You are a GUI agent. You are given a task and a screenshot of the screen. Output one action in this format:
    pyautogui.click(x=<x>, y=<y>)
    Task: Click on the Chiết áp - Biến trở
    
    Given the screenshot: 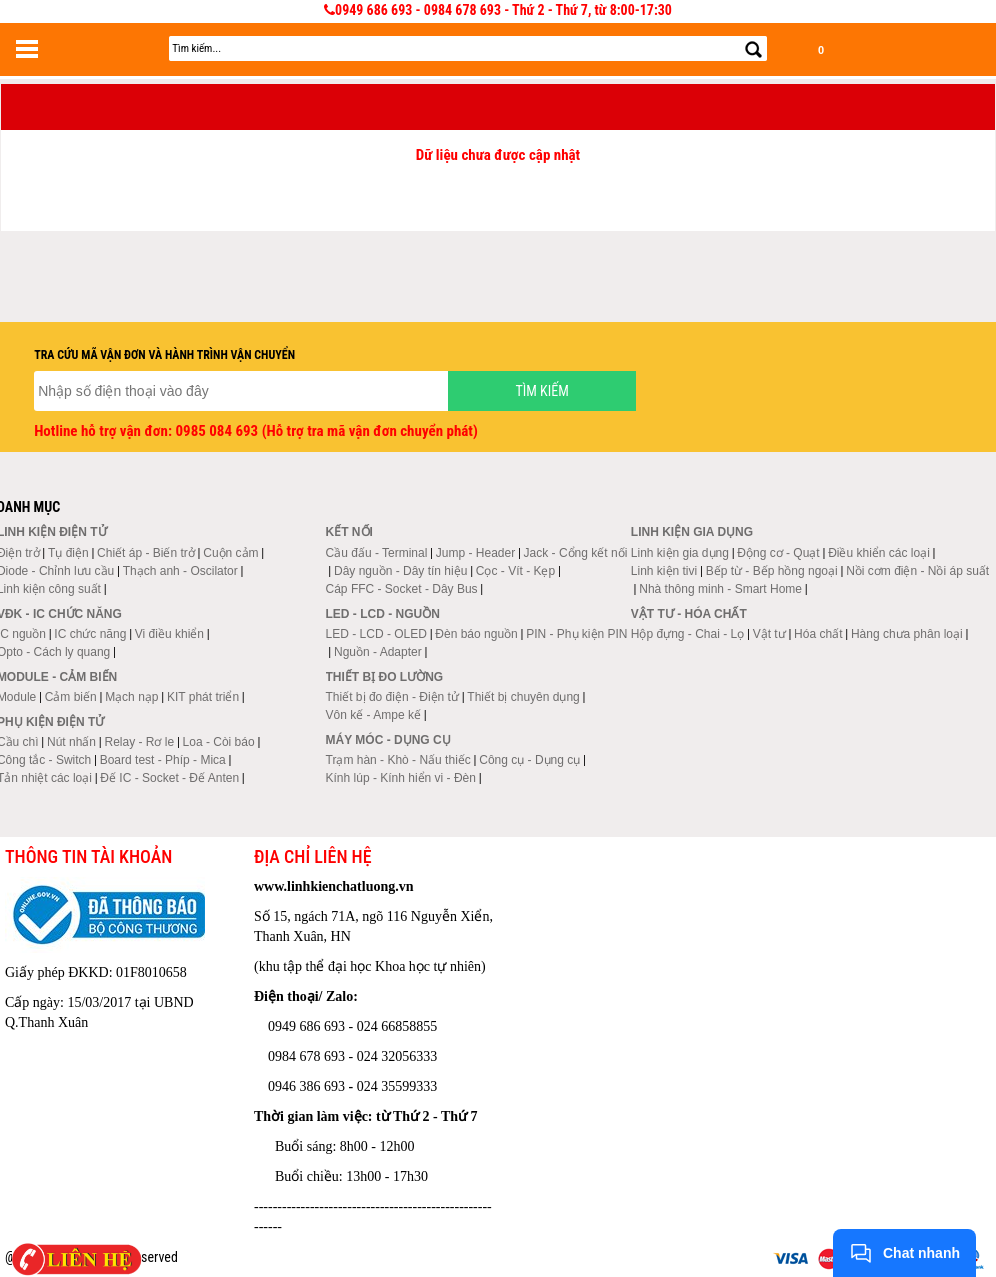 What is the action you would take?
    pyautogui.click(x=146, y=553)
    